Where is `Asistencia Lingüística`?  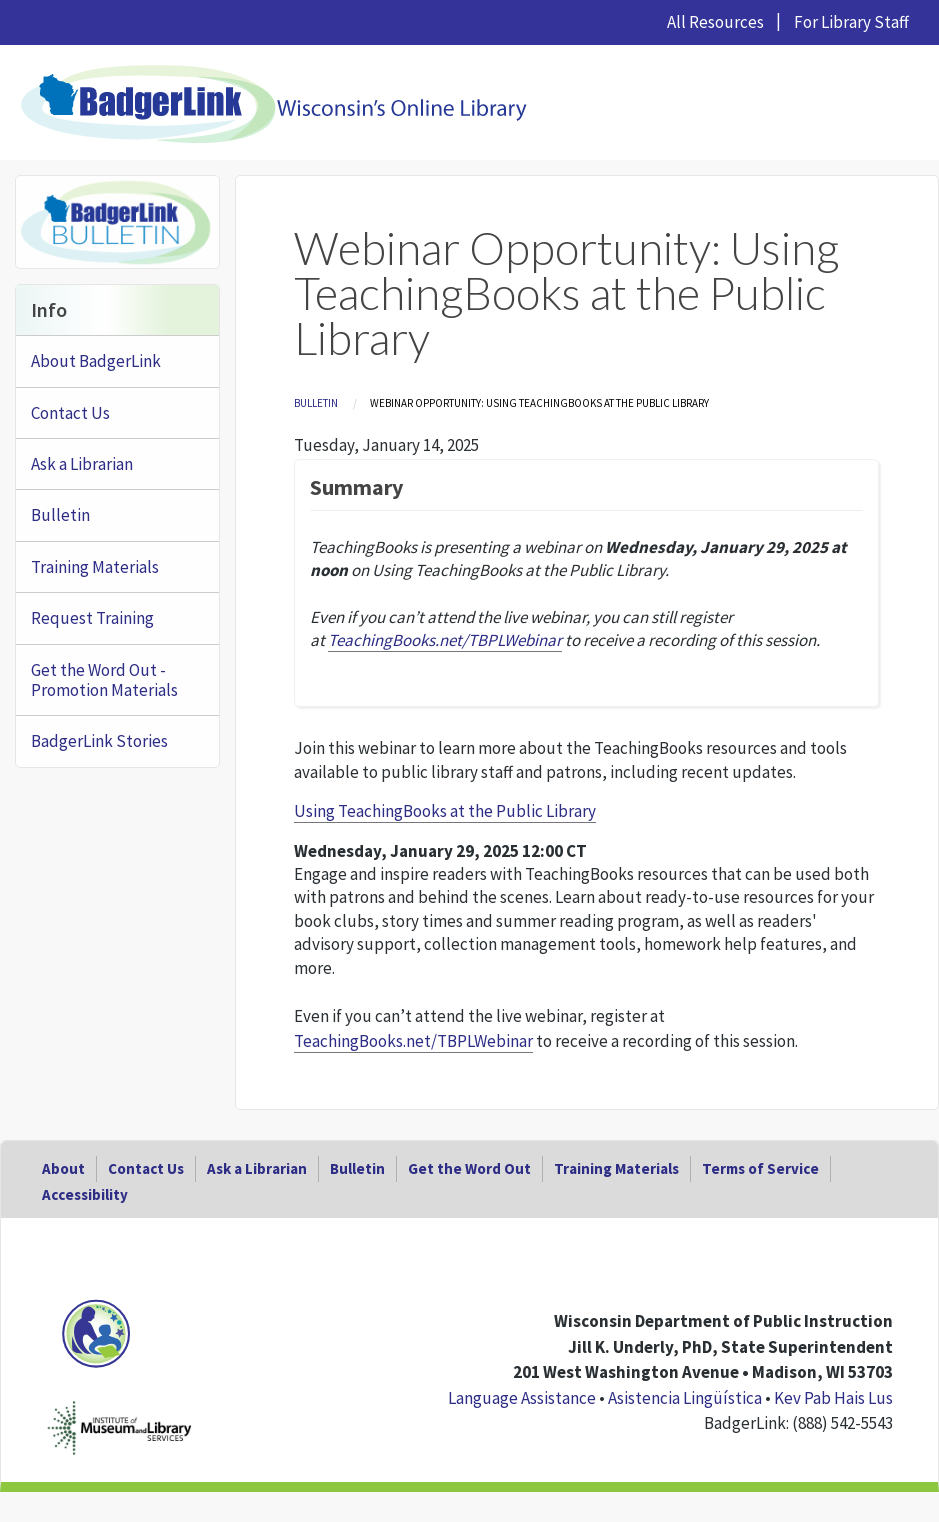
Asistencia Lingüística is located at coordinates (685, 1398).